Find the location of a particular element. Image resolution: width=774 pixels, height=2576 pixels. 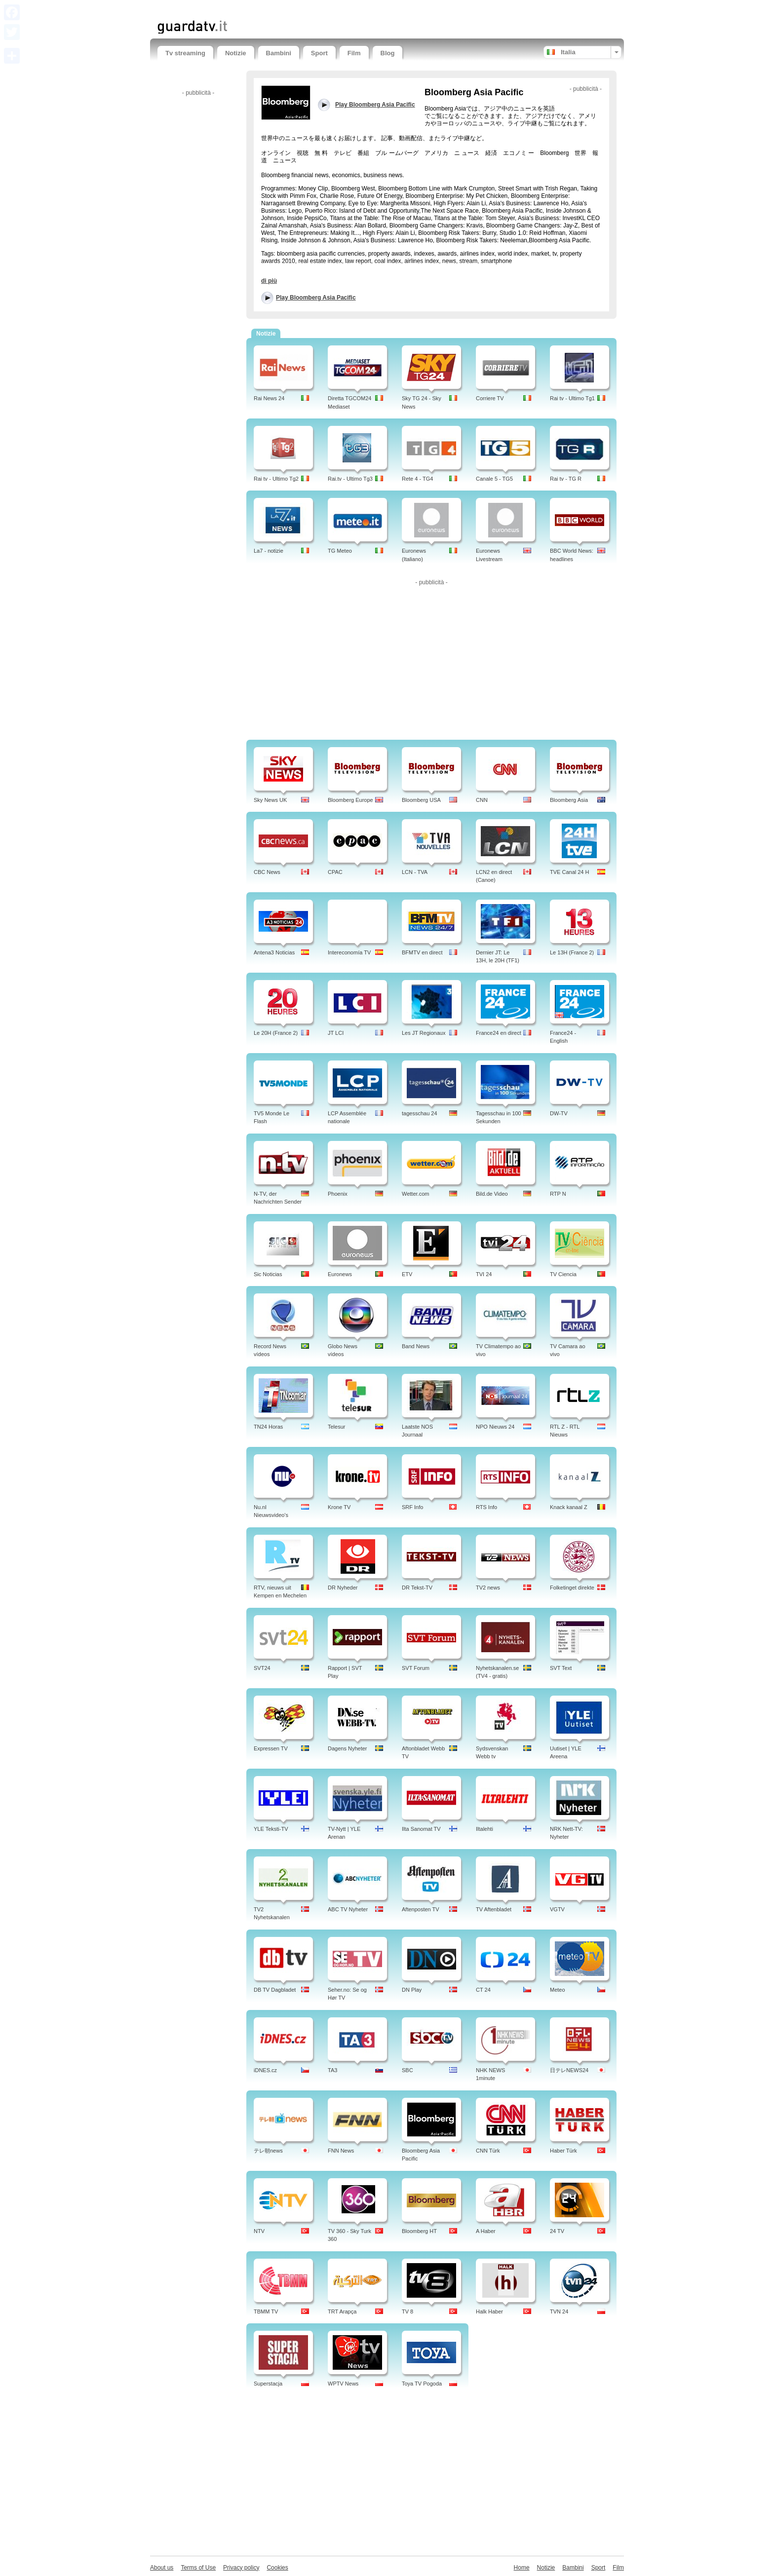

DR Tekst-TV is located at coordinates (417, 1588).